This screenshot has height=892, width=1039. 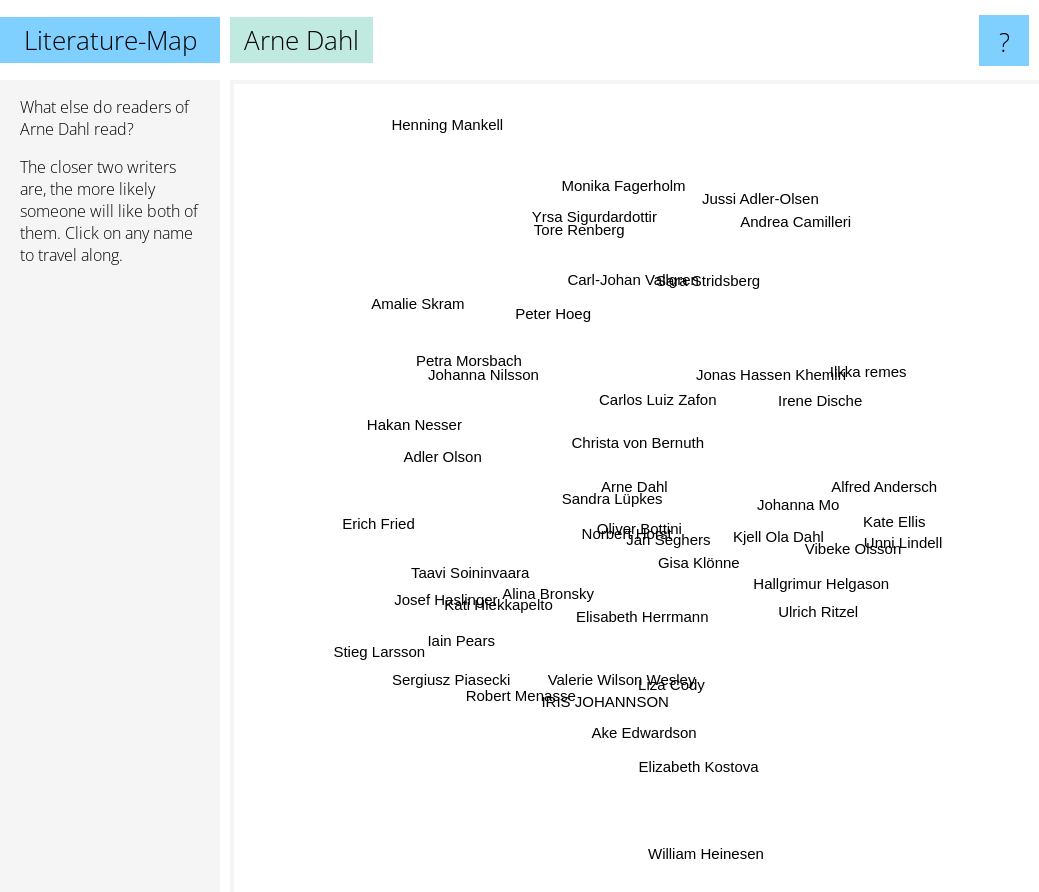 I want to click on William Heinesen, so click(x=693, y=828).